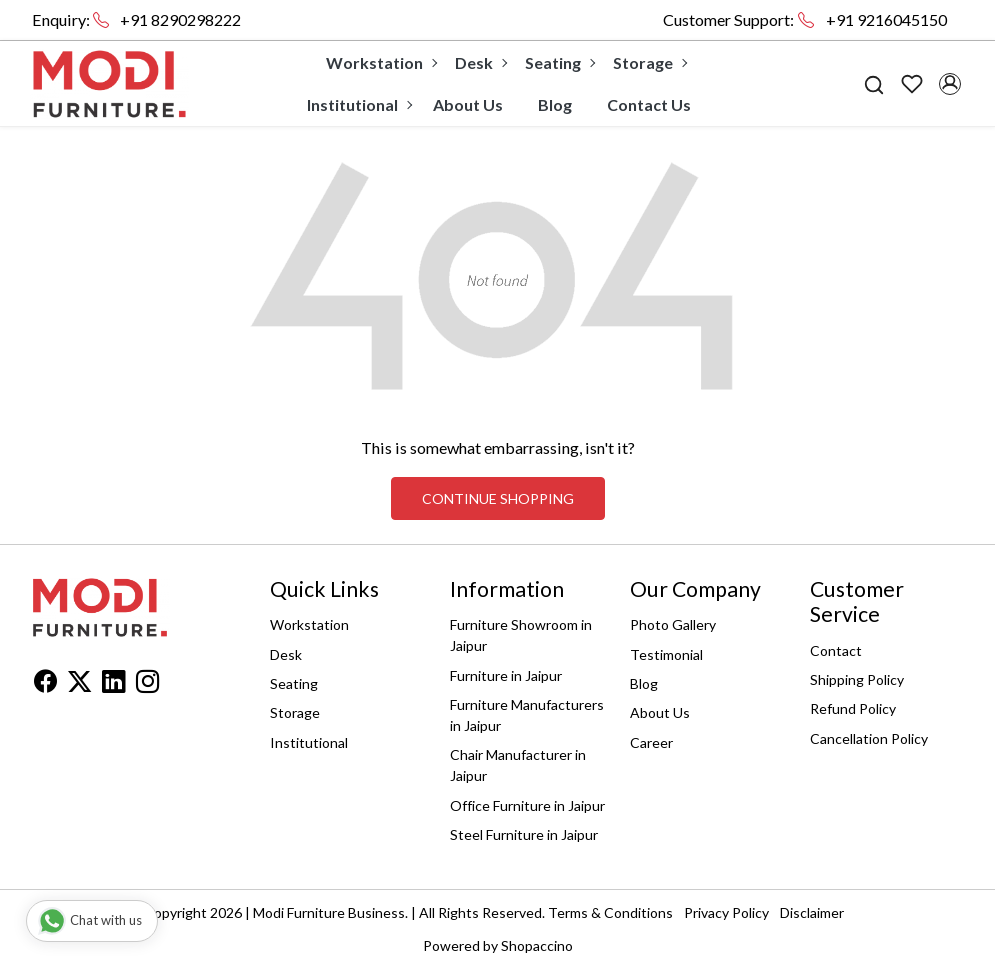  Describe the element at coordinates (857, 679) in the screenshot. I see `Shipping Policy` at that location.